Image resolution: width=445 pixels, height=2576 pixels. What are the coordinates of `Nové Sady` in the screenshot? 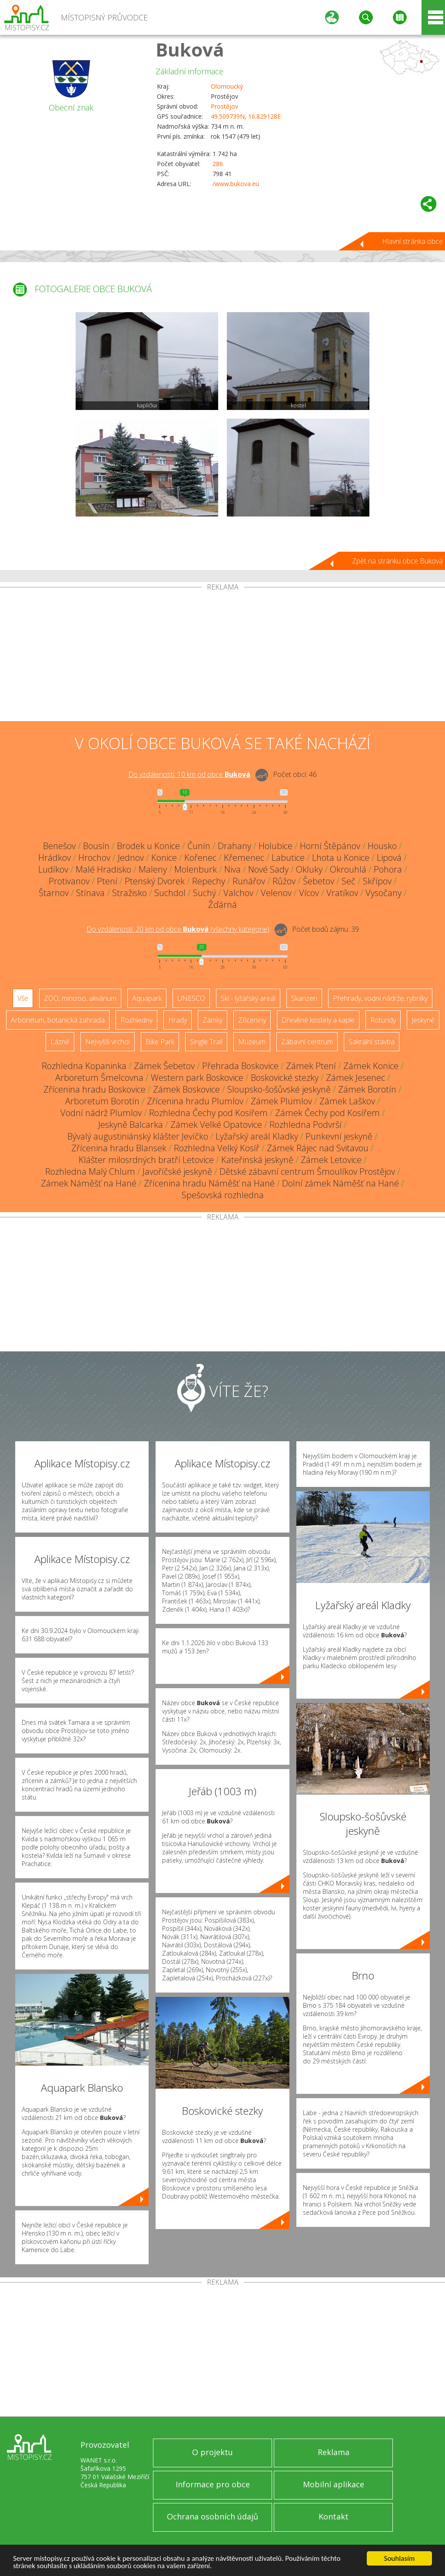 It's located at (268, 869).